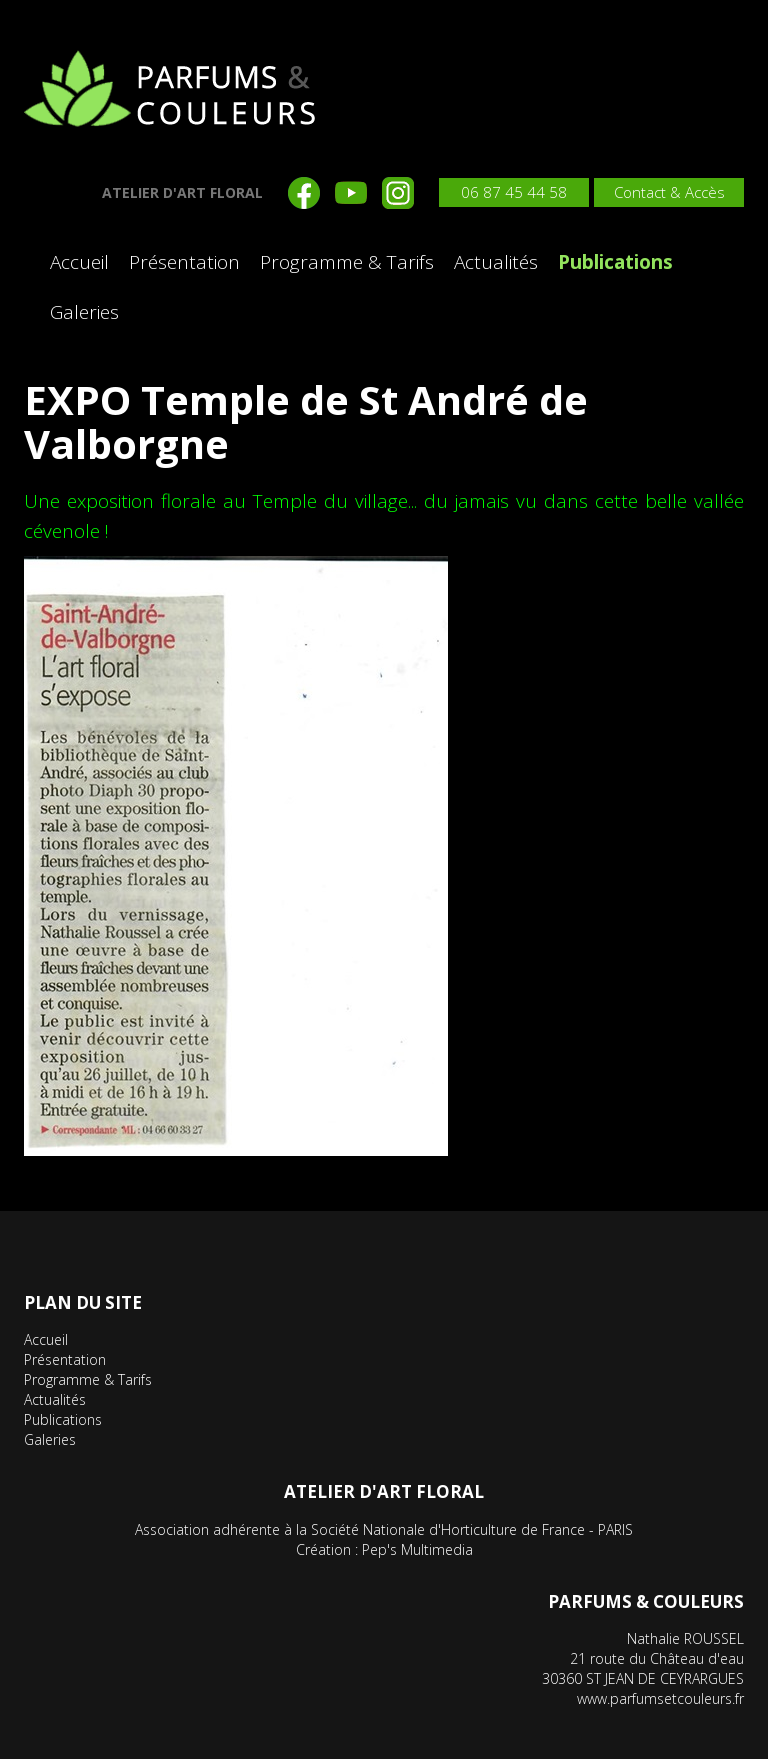  What do you see at coordinates (496, 262) in the screenshot?
I see `Actualités` at bounding box center [496, 262].